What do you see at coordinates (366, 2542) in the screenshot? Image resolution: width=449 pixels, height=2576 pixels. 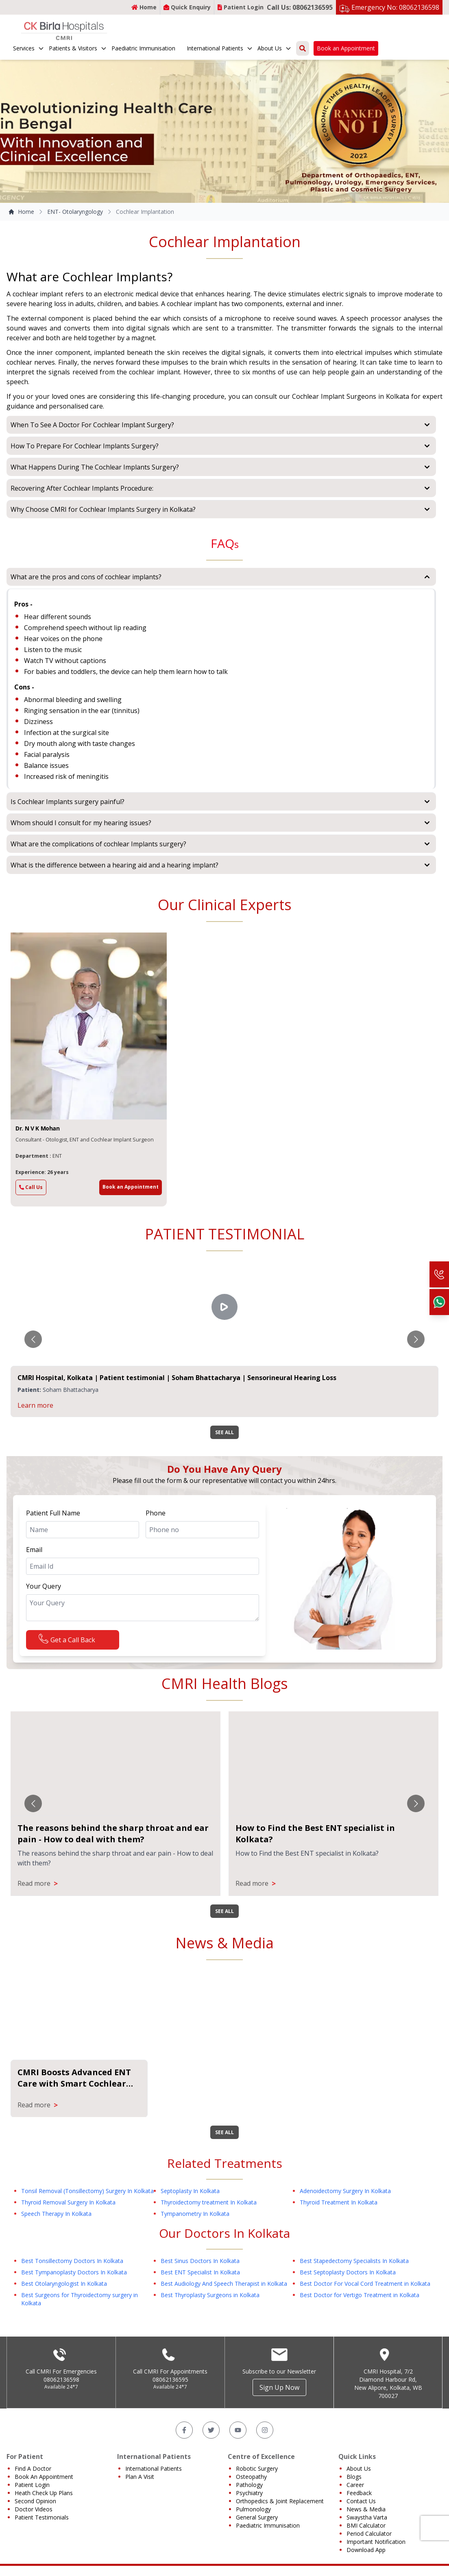 I see `Download App` at bounding box center [366, 2542].